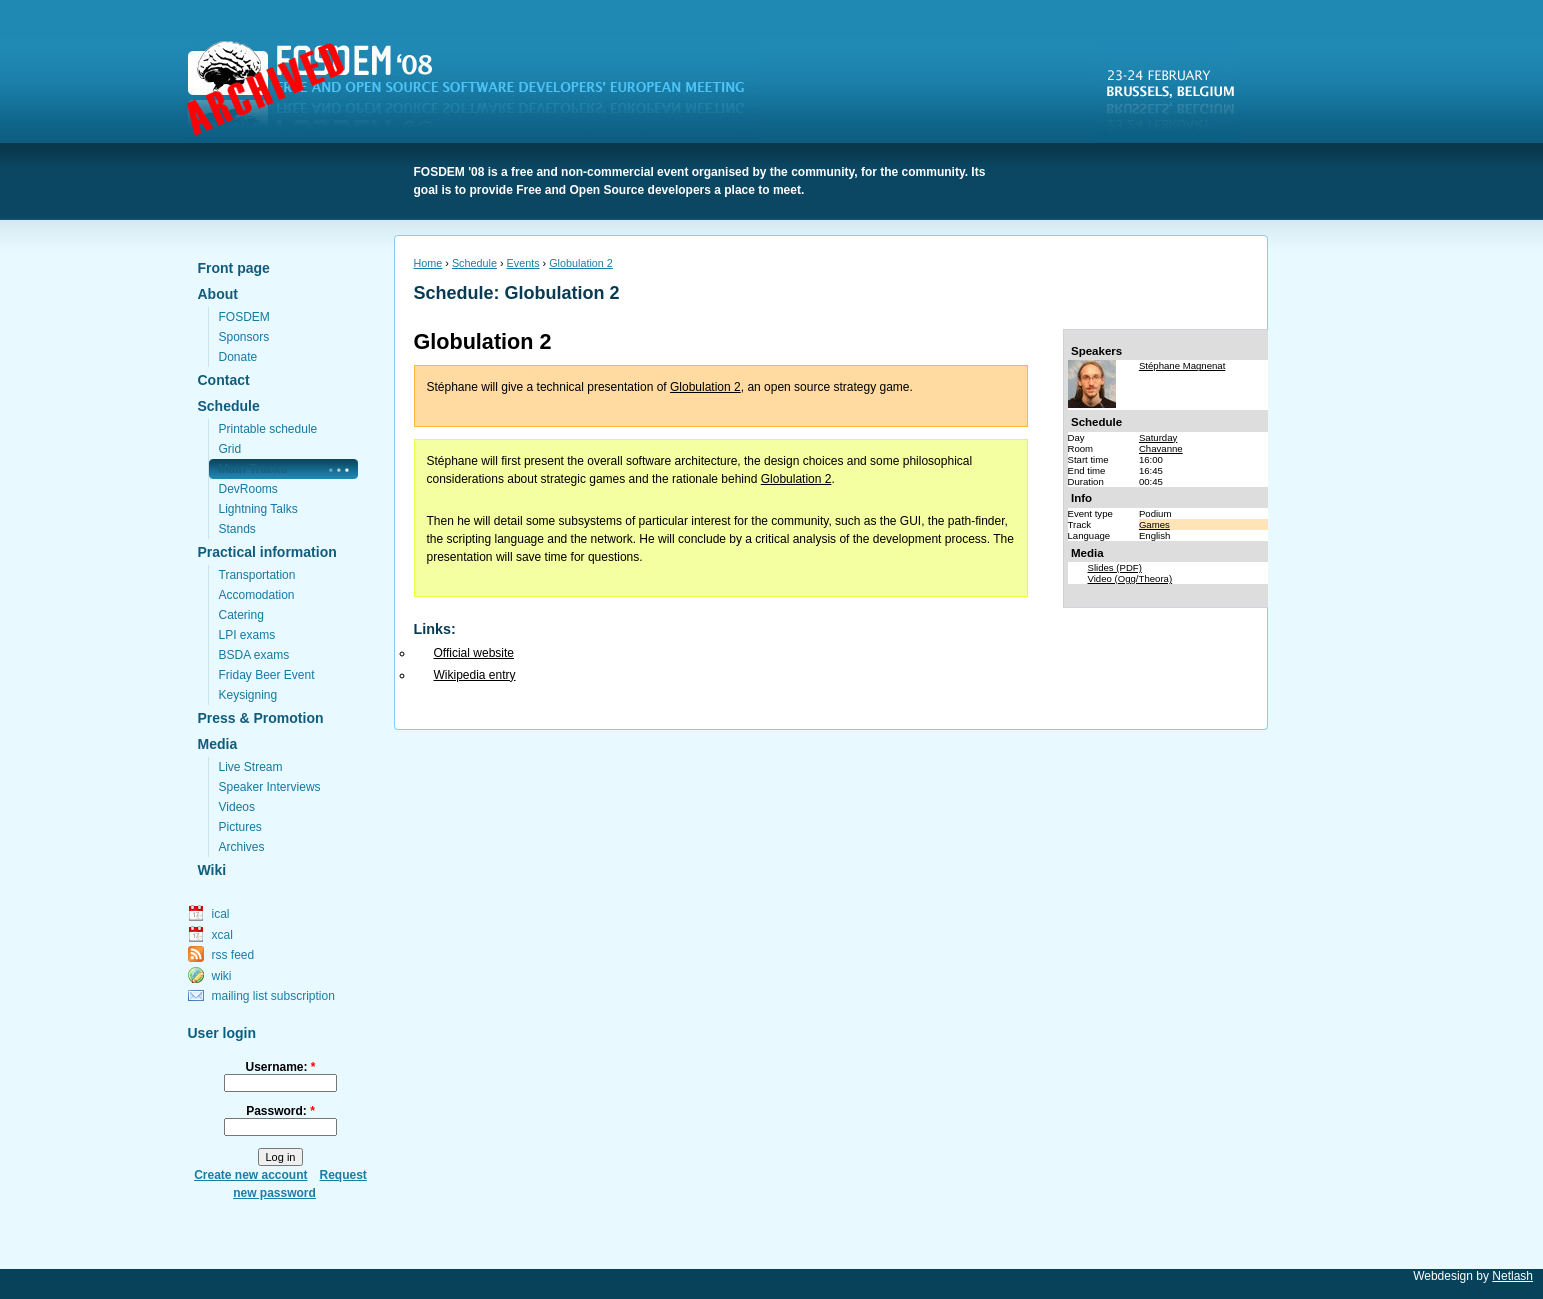  Describe the element at coordinates (254, 655) in the screenshot. I see `BSDA exams` at that location.